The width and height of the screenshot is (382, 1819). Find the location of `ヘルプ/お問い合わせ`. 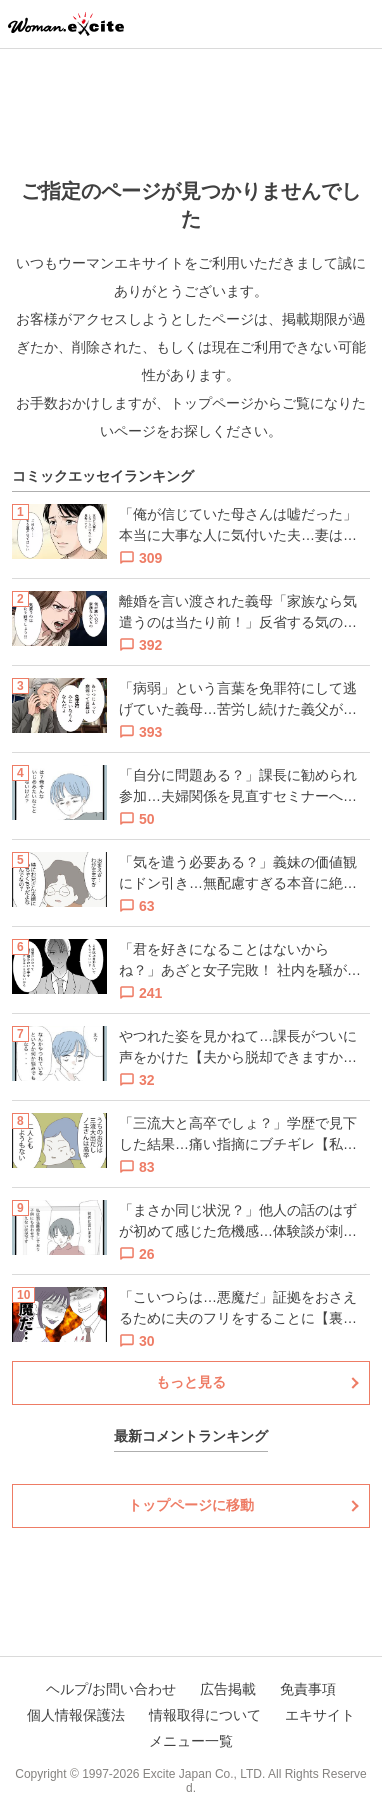

ヘルプ/お問い合わせ is located at coordinates (111, 1689).